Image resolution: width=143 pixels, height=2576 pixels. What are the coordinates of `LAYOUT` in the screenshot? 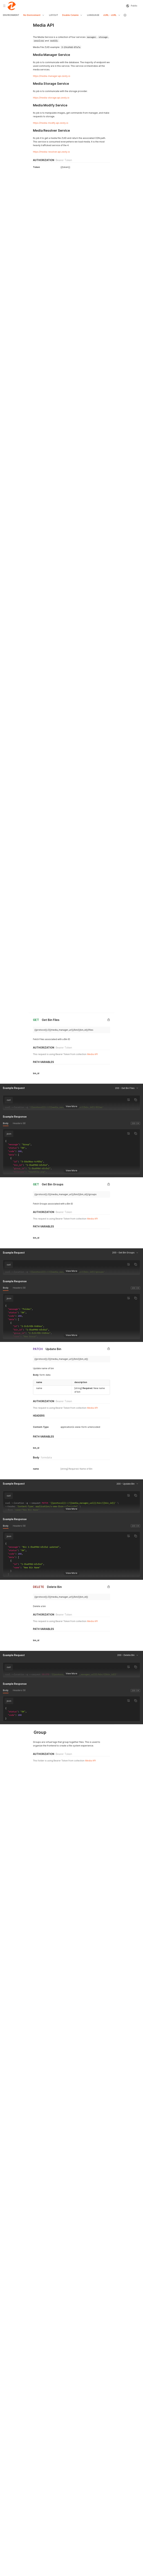 It's located at (53, 15).